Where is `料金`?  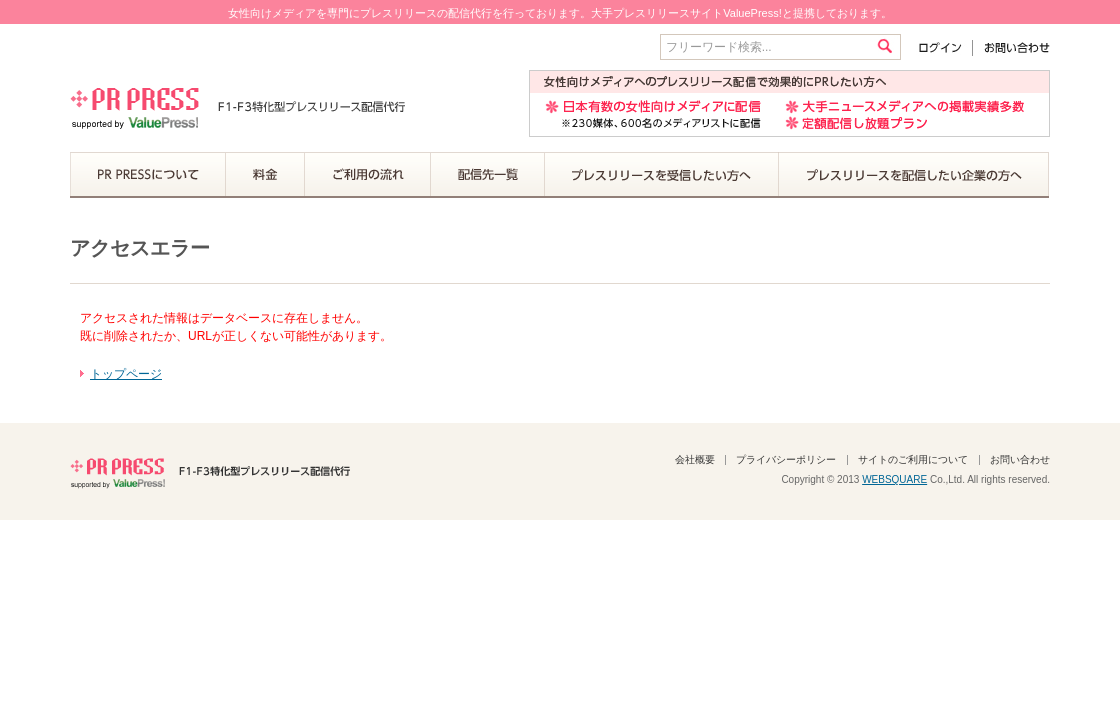
料金 is located at coordinates (265, 175).